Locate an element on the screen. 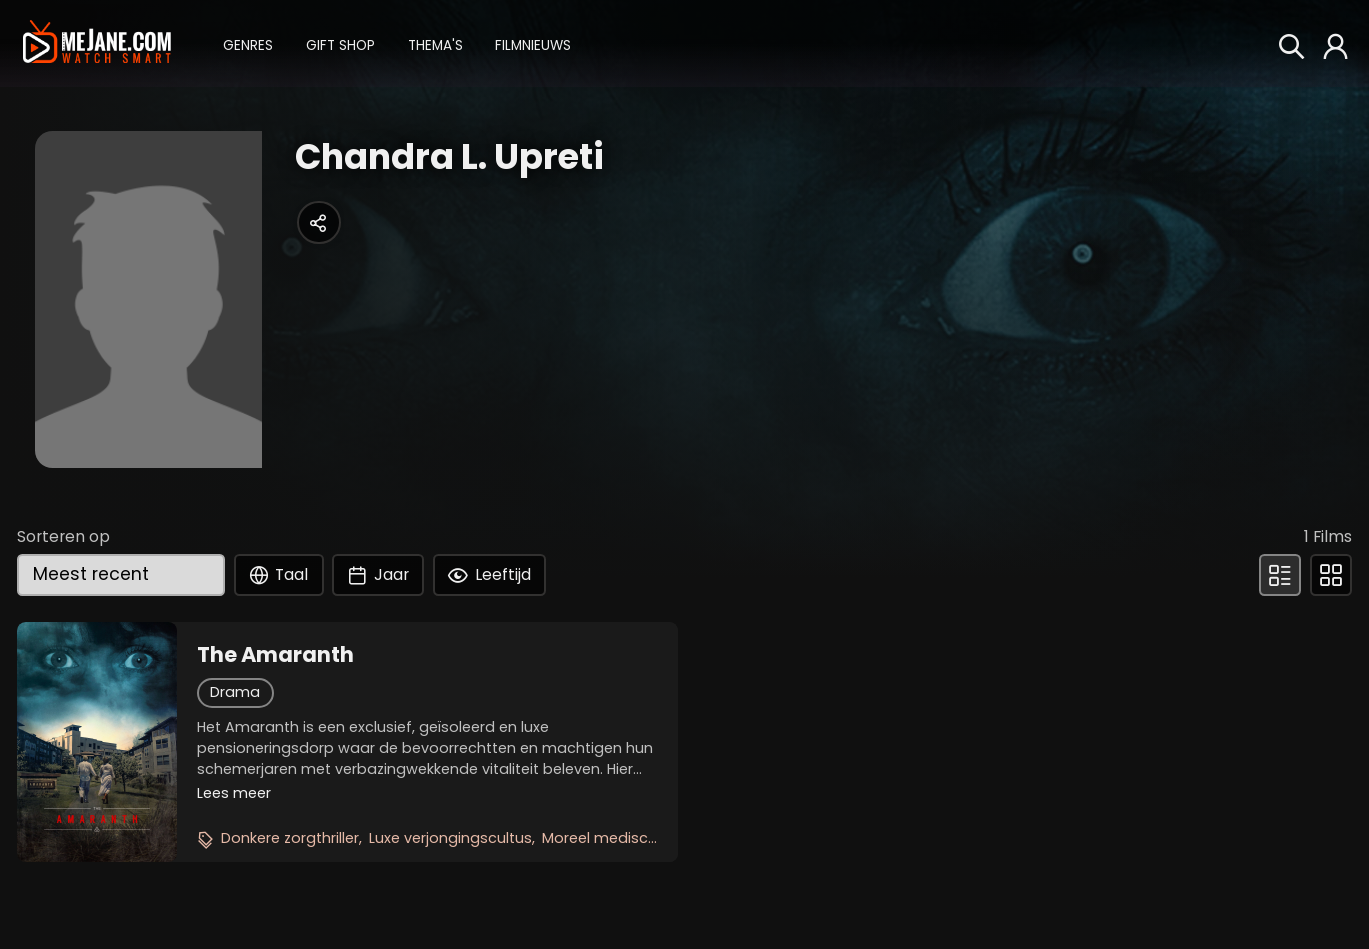  Lees meer [button] is located at coordinates (234, 793).